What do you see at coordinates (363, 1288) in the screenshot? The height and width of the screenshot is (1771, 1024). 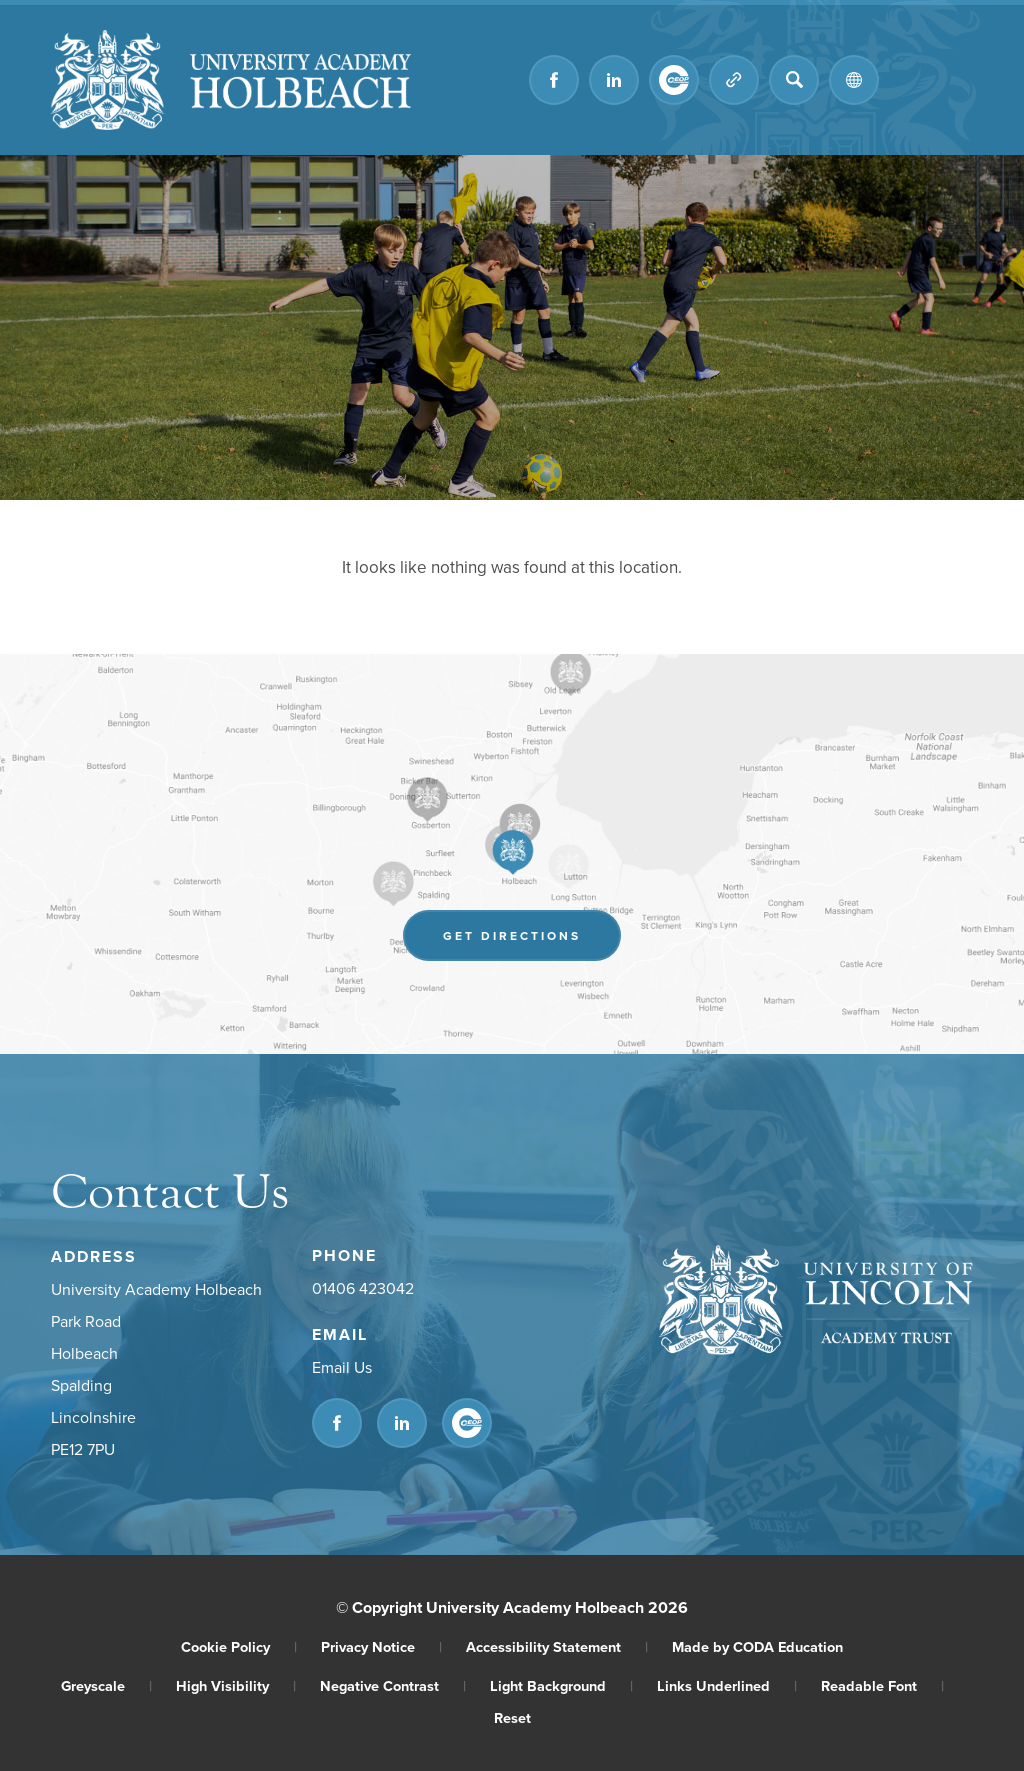 I see `01406 423042 [Phone Number]` at bounding box center [363, 1288].